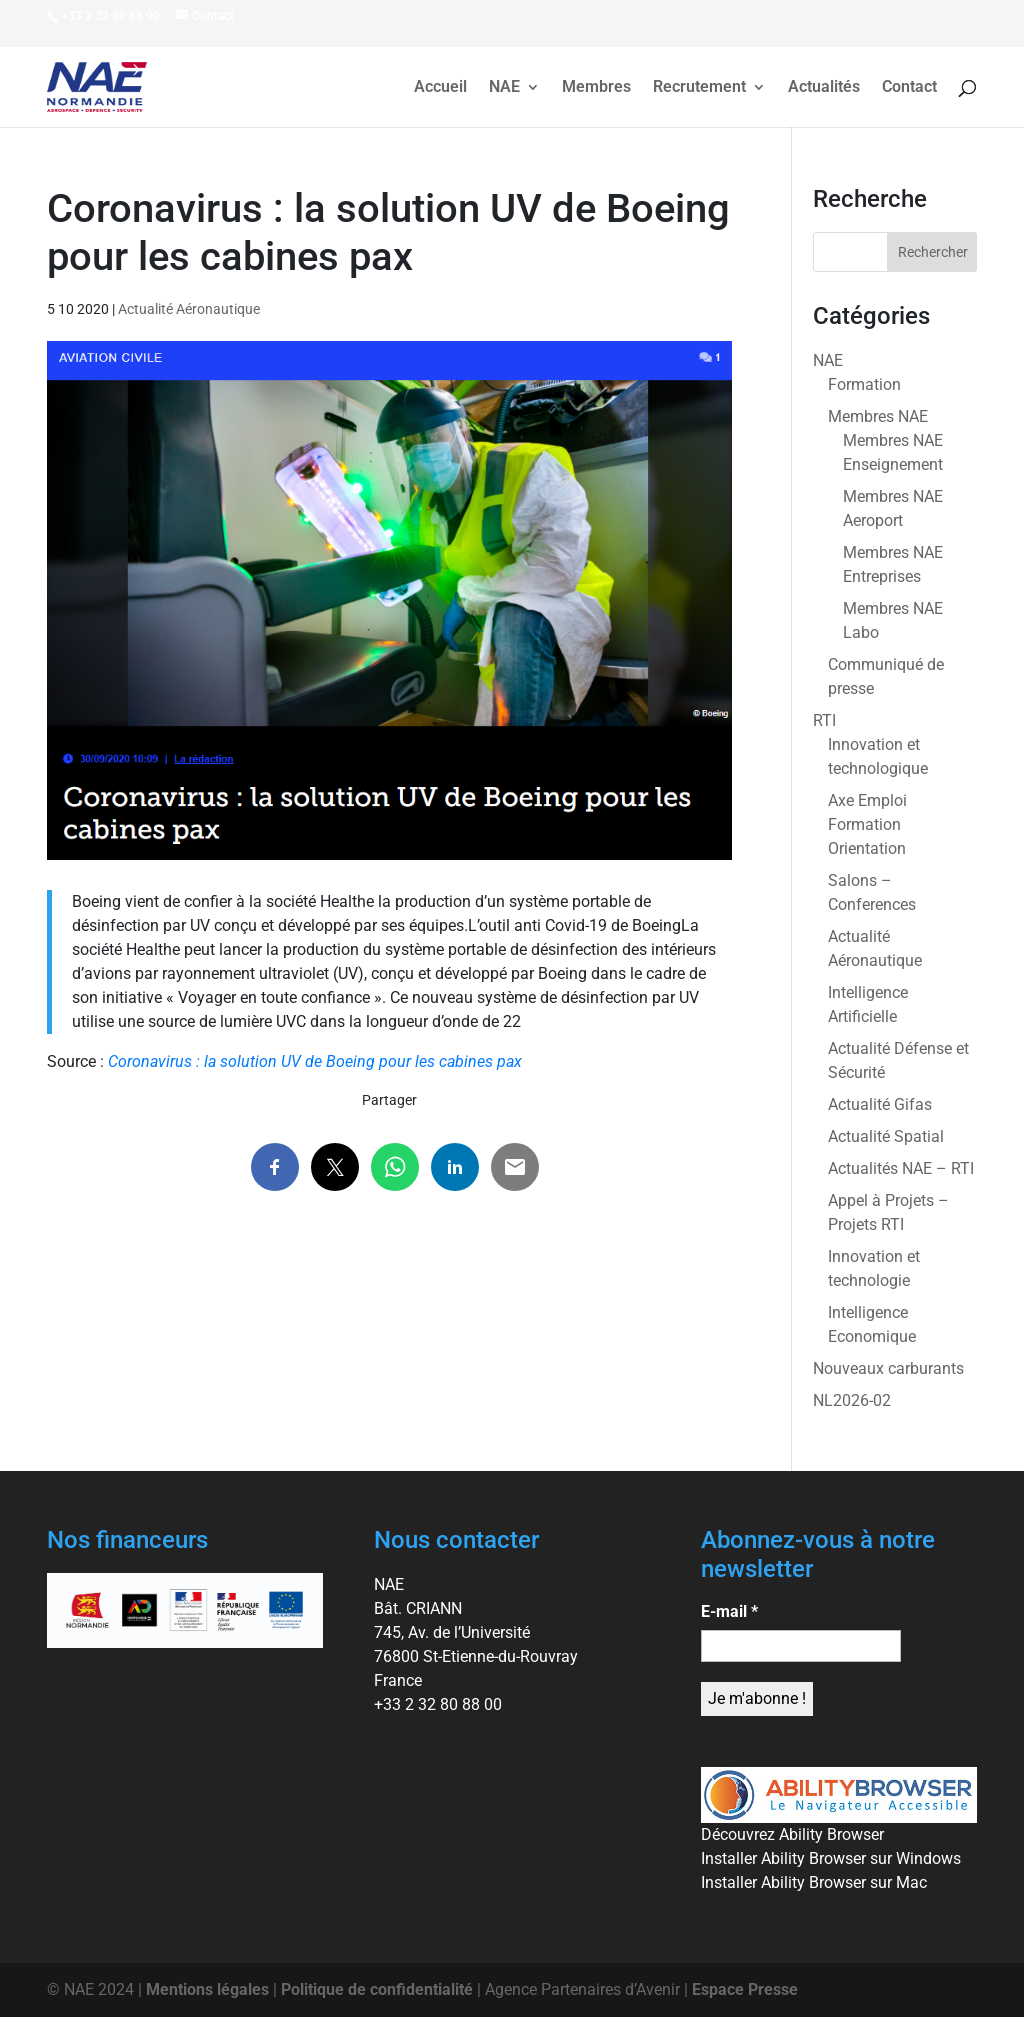  Describe the element at coordinates (699, 88) in the screenshot. I see `Recrutement` at that location.